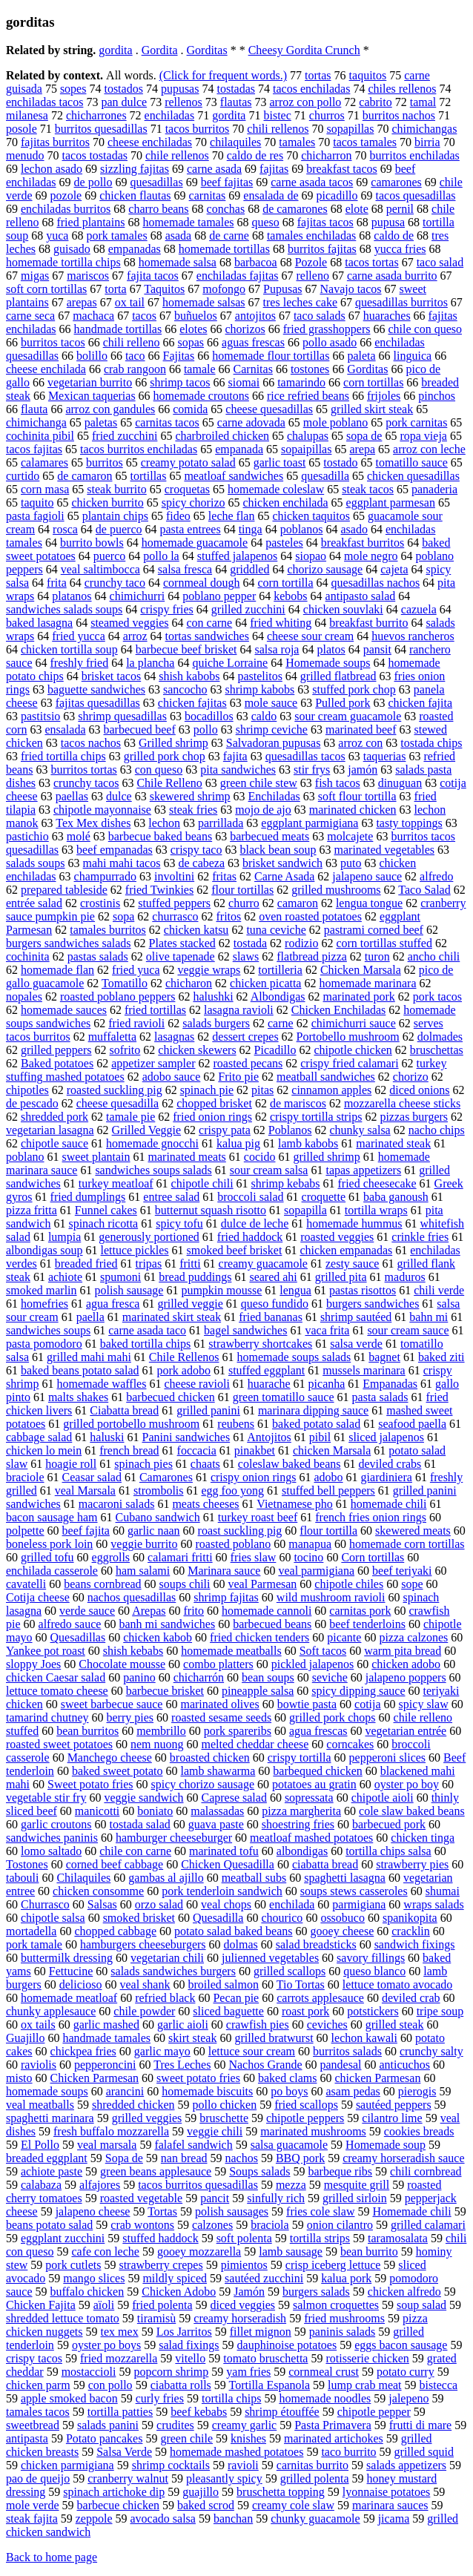 The width and height of the screenshot is (473, 2576). What do you see at coordinates (143, 1463) in the screenshot?
I see `spinach pies` at bounding box center [143, 1463].